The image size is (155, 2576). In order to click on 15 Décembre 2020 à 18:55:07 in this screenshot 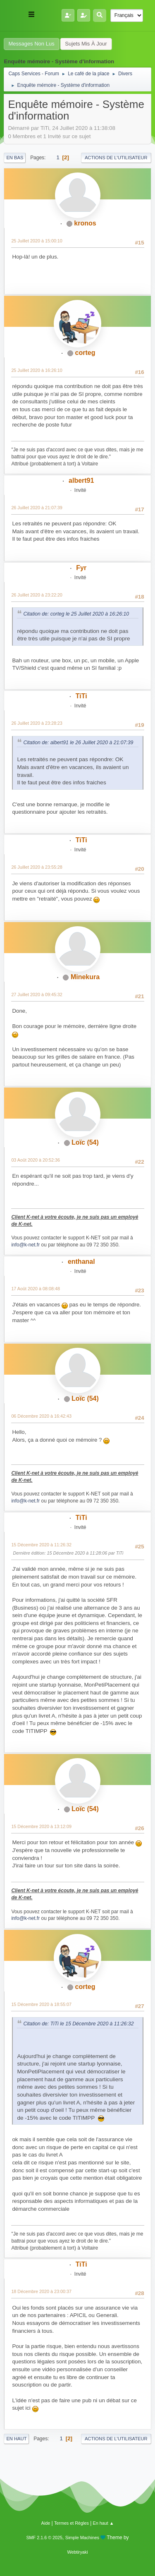, I will do `click(41, 2004)`.